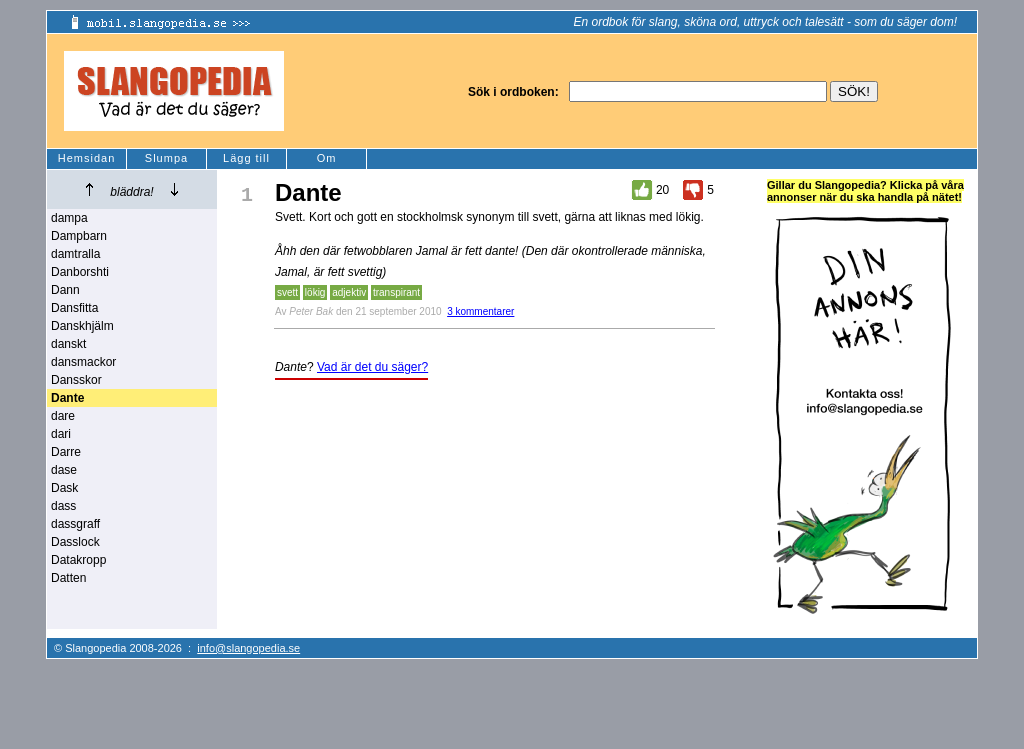  I want to click on info@slangopedia.se, so click(248, 648).